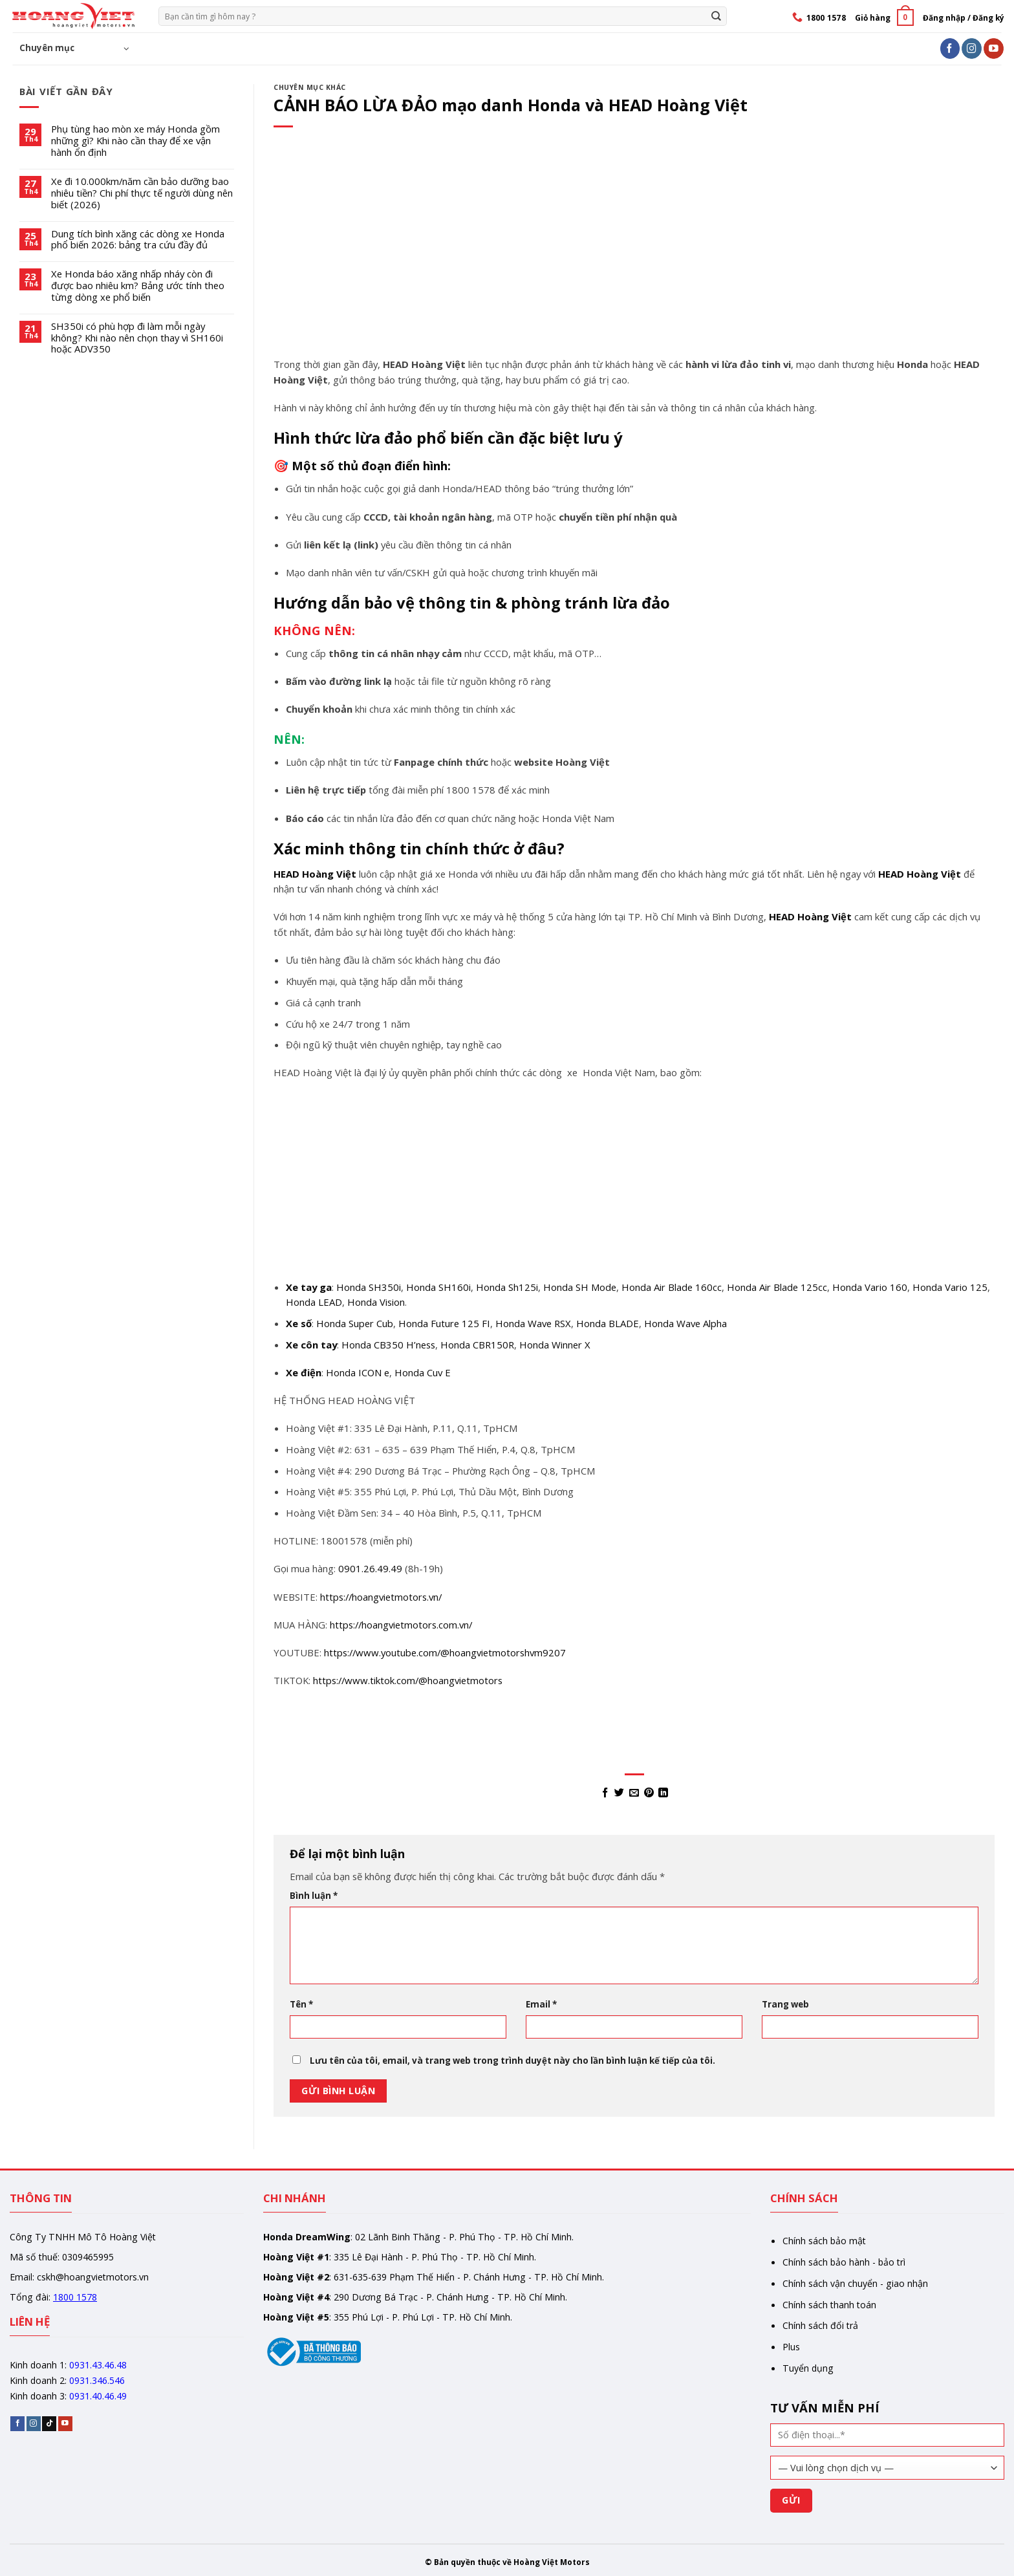 This screenshot has height=2576, width=1014. I want to click on Tuyển dụng, so click(808, 2368).